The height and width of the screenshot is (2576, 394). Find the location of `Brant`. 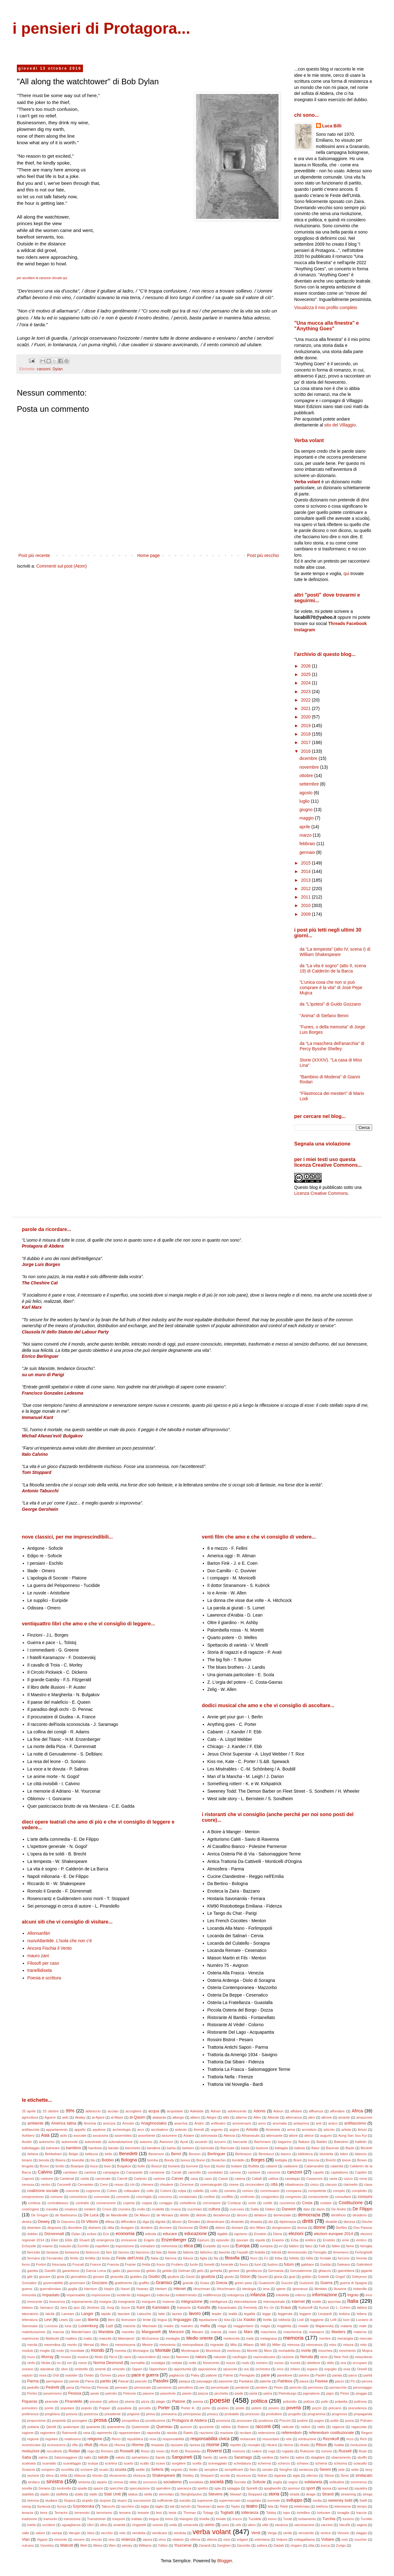

Brant is located at coordinates (297, 2160).